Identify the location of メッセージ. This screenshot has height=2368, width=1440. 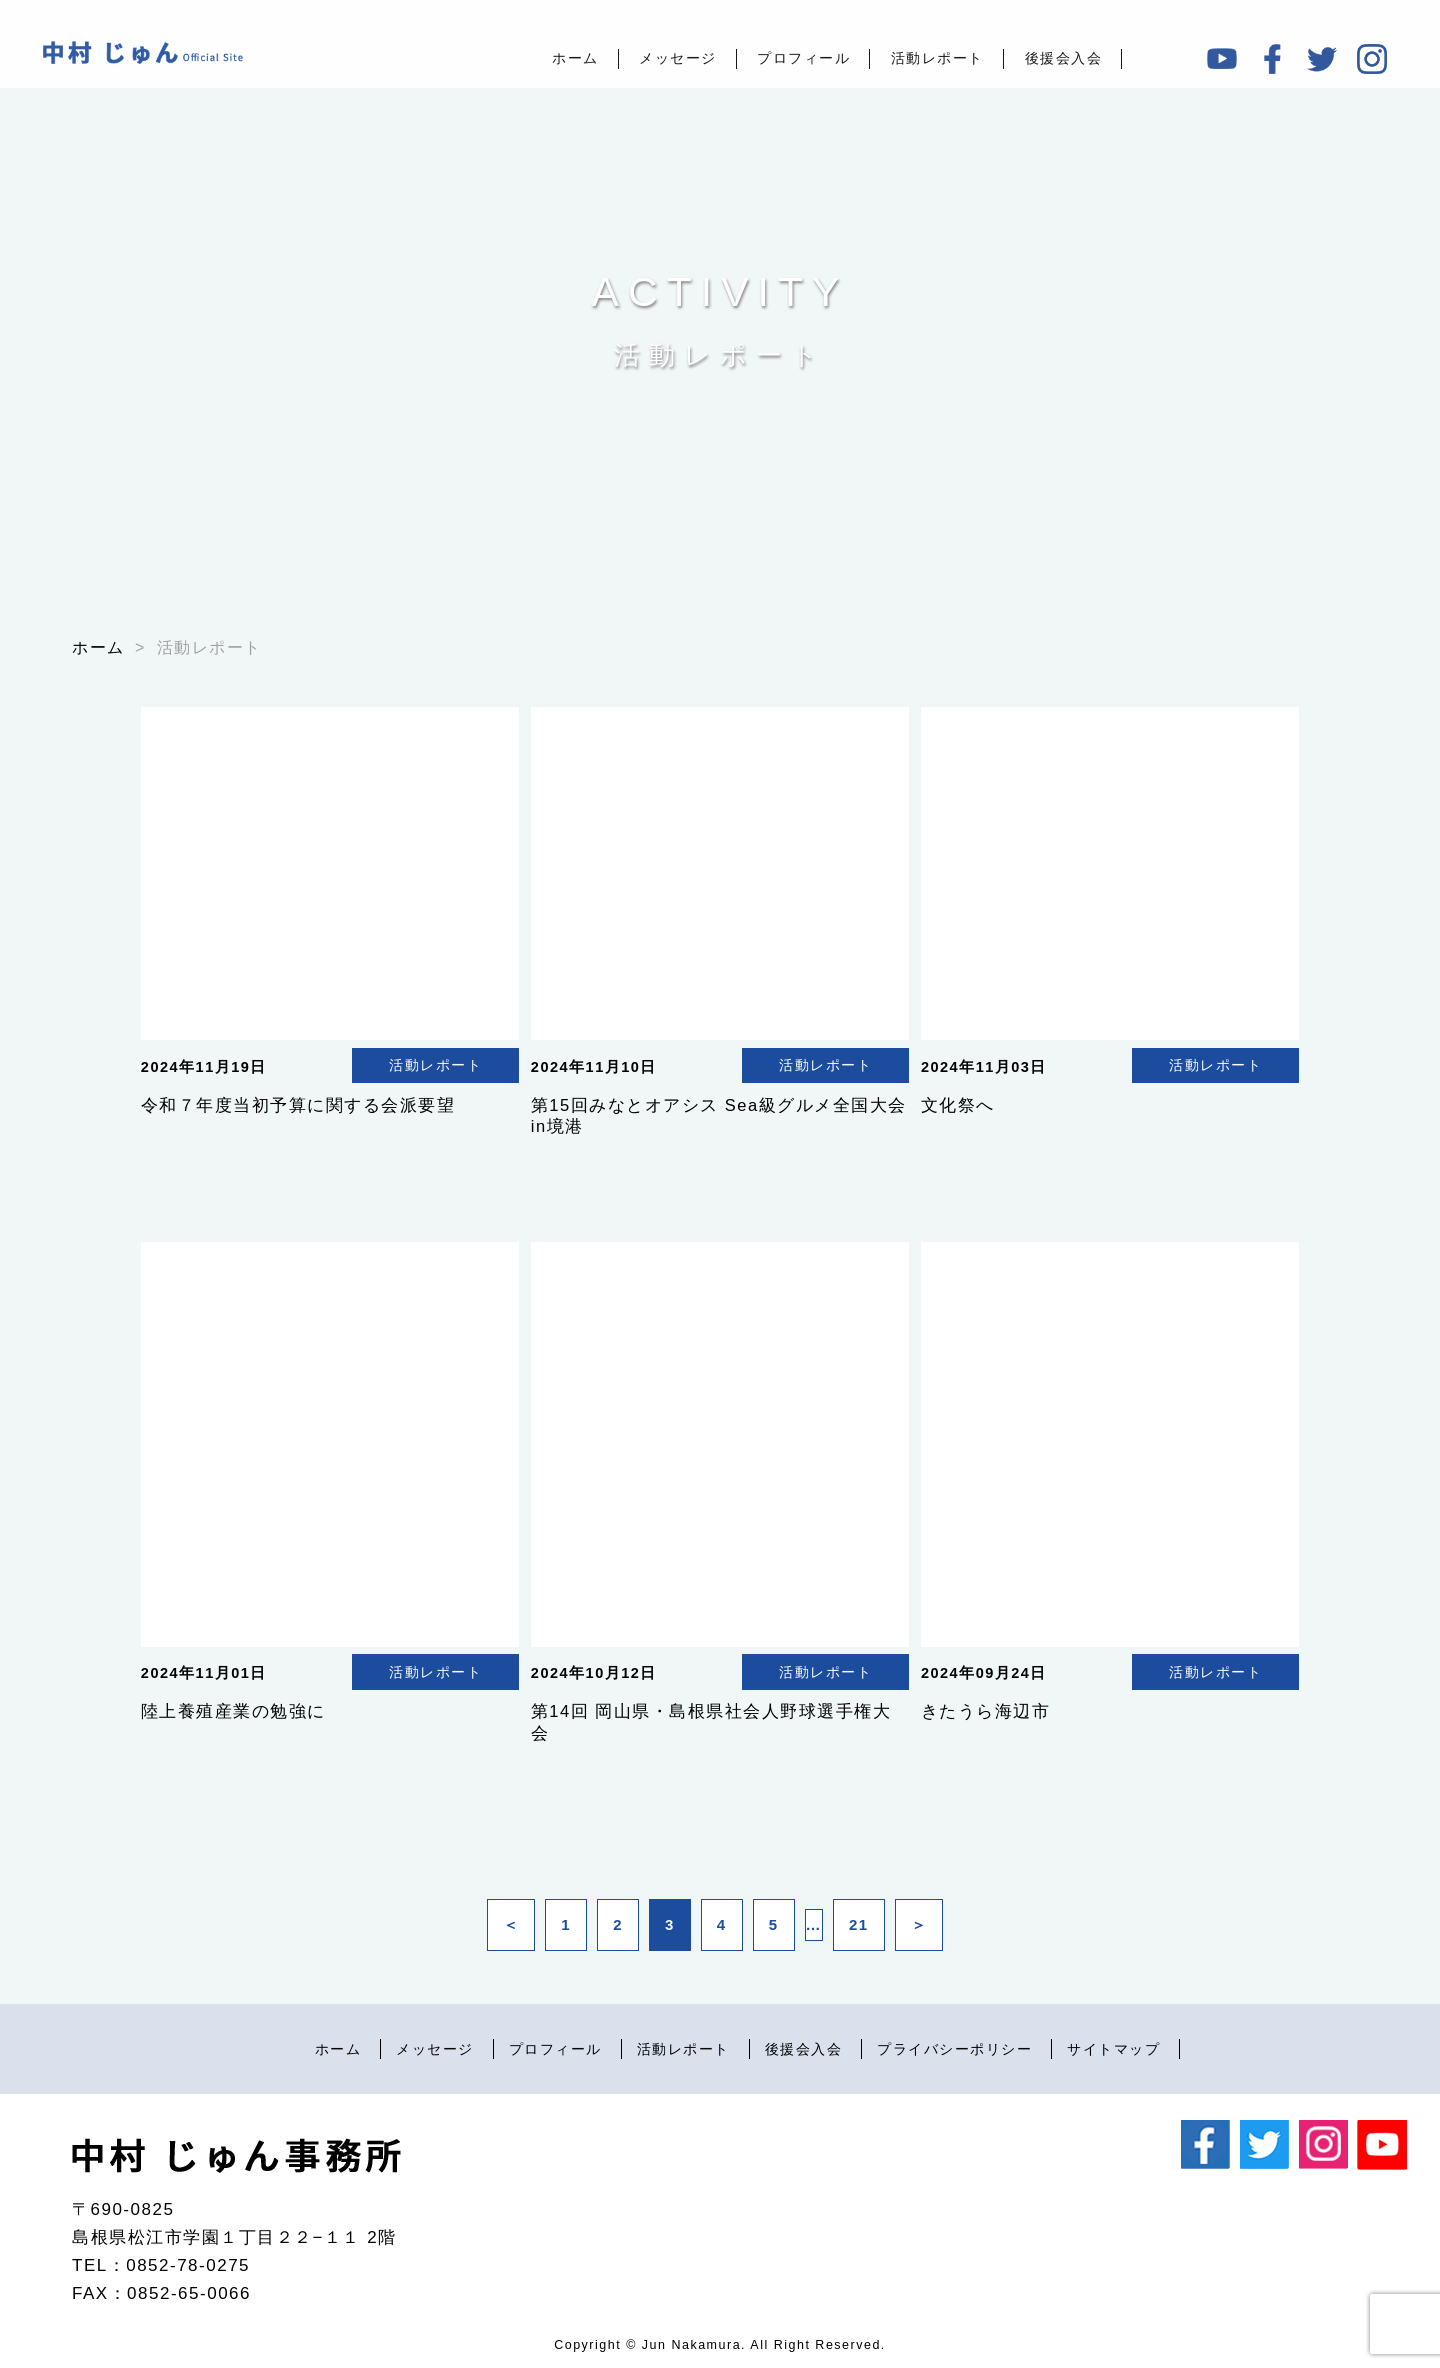
(678, 58).